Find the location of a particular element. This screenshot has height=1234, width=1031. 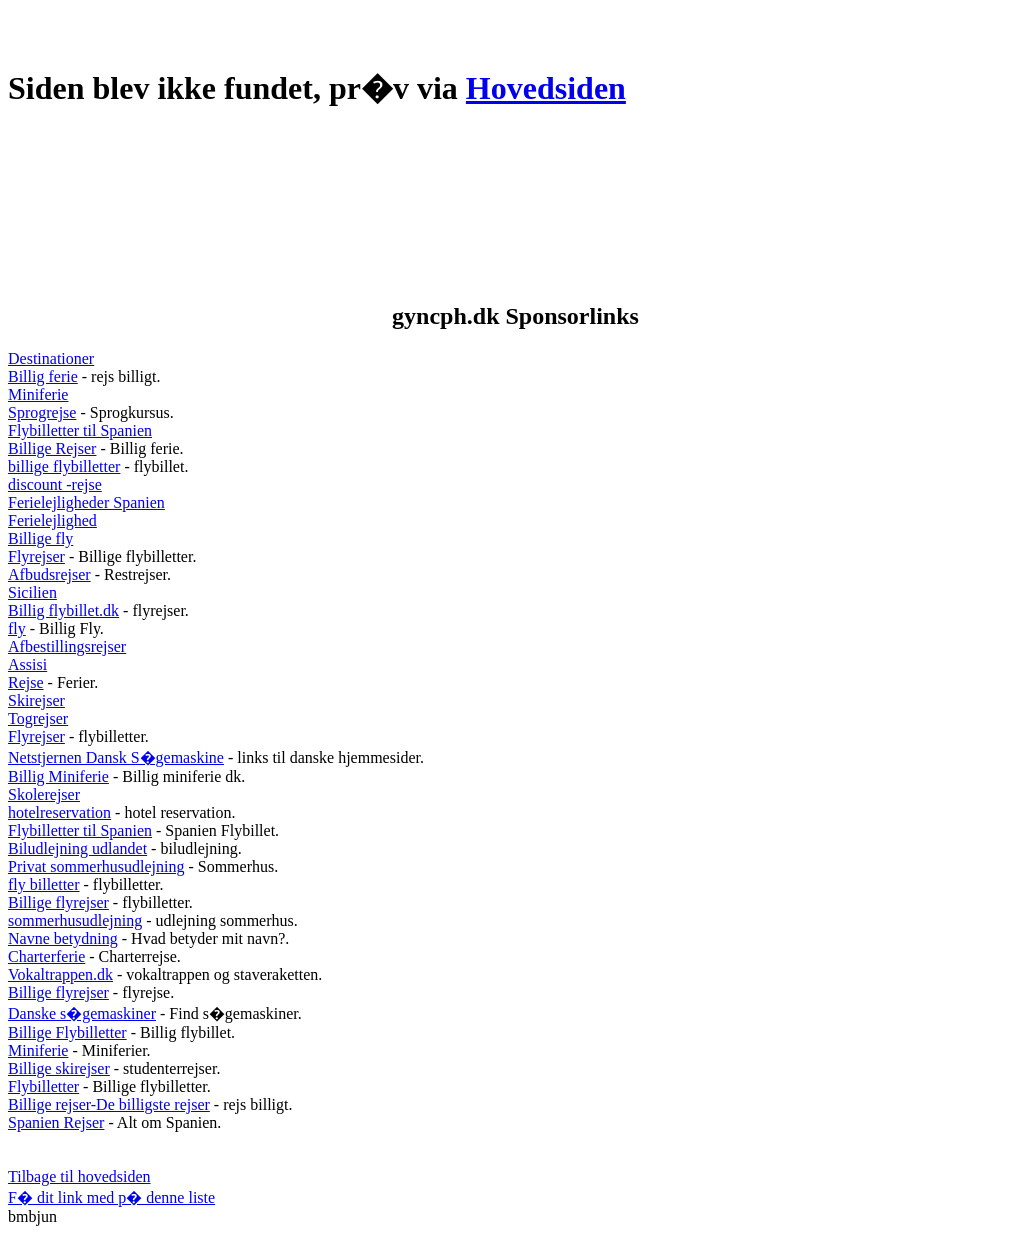

fly billetter is located at coordinates (44, 884).